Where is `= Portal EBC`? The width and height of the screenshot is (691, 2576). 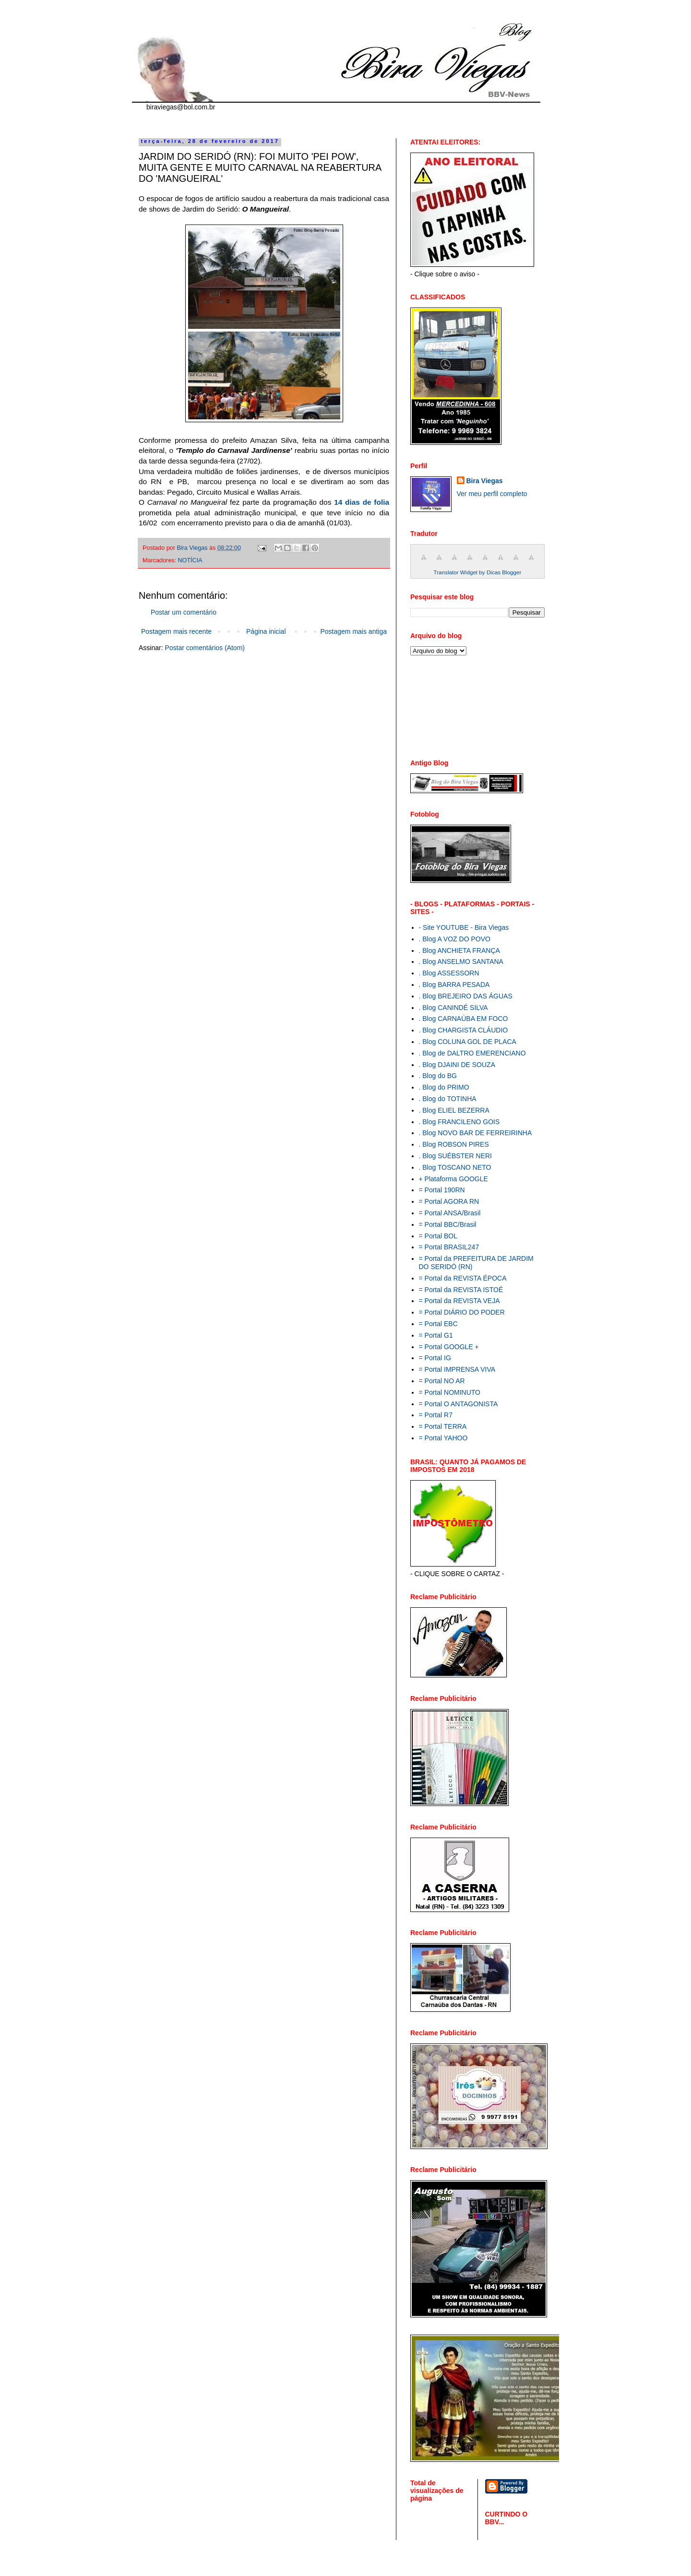 = Portal EBC is located at coordinates (438, 1324).